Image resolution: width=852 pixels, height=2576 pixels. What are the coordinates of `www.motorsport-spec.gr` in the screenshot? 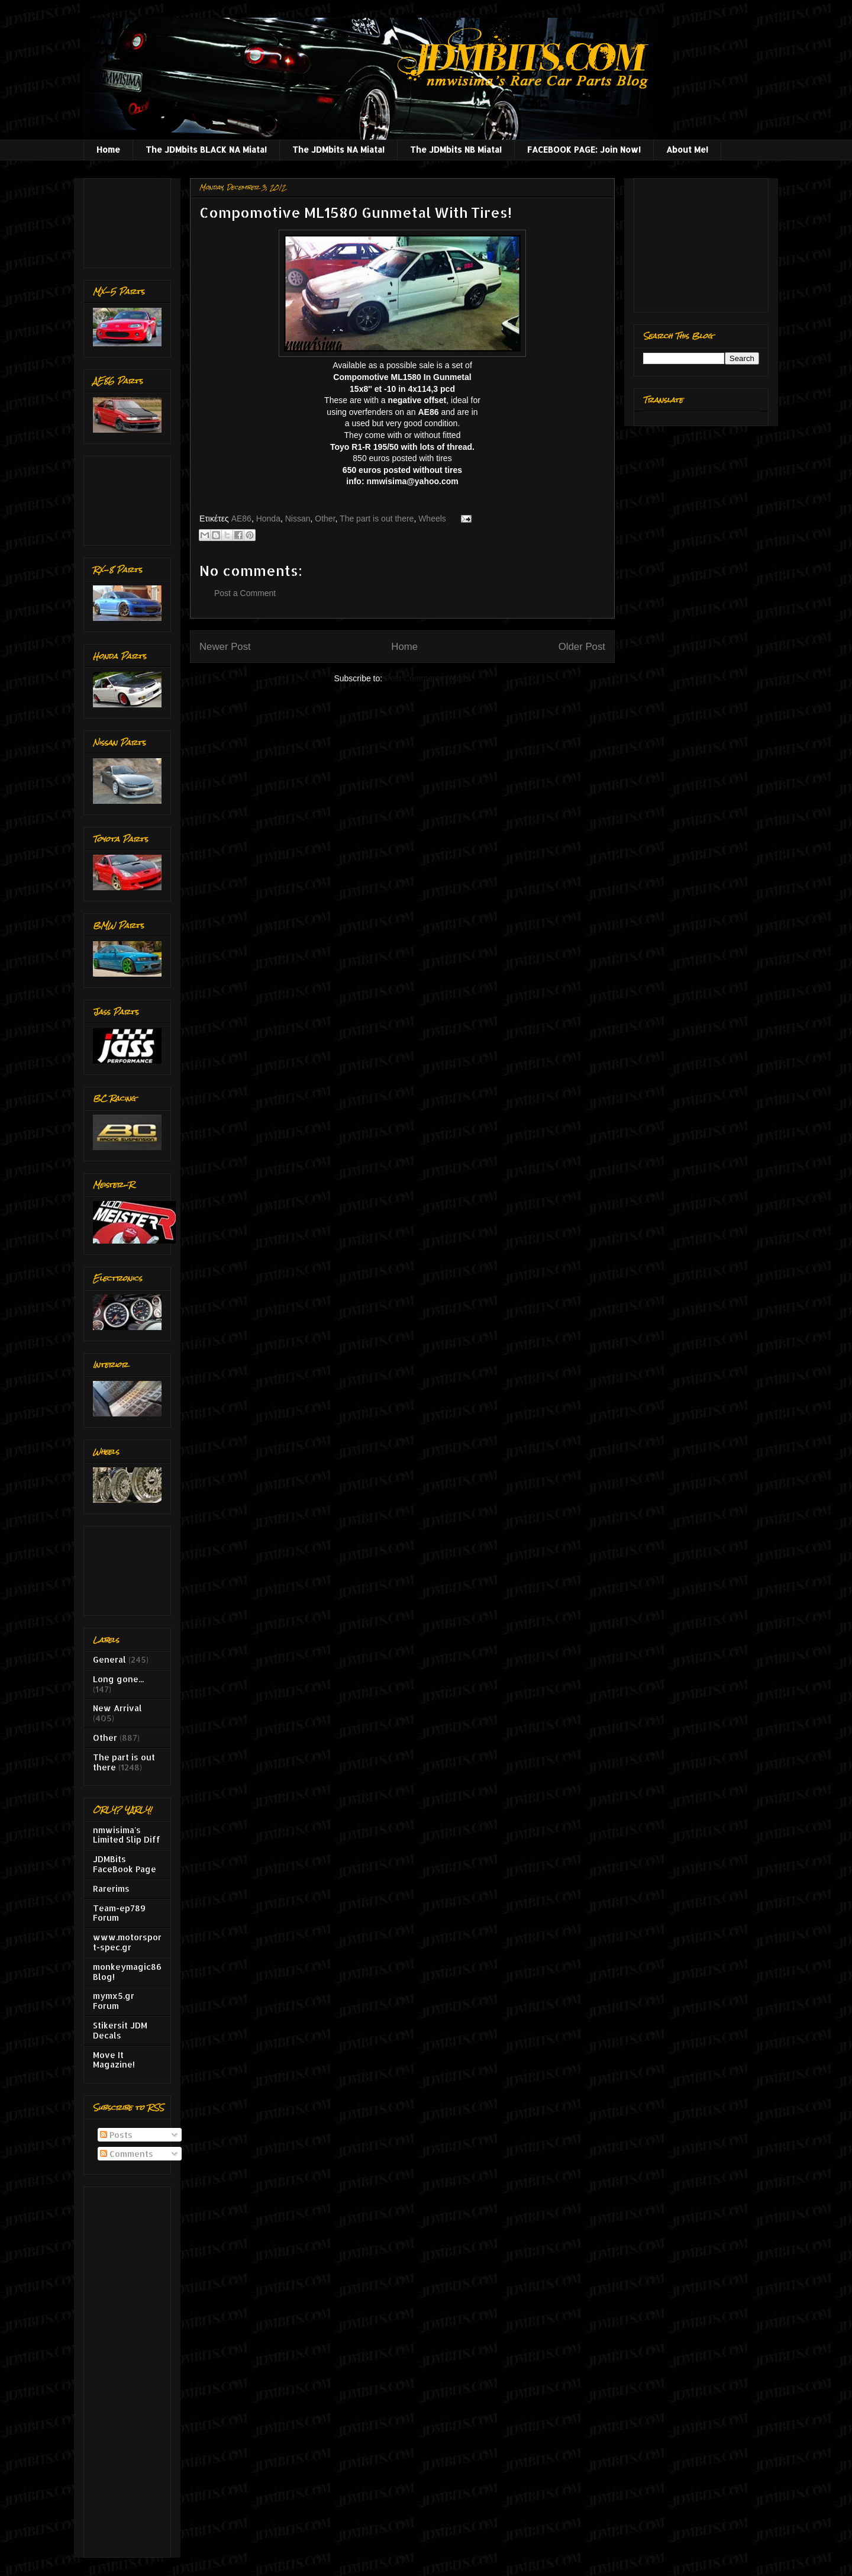 It's located at (127, 1942).